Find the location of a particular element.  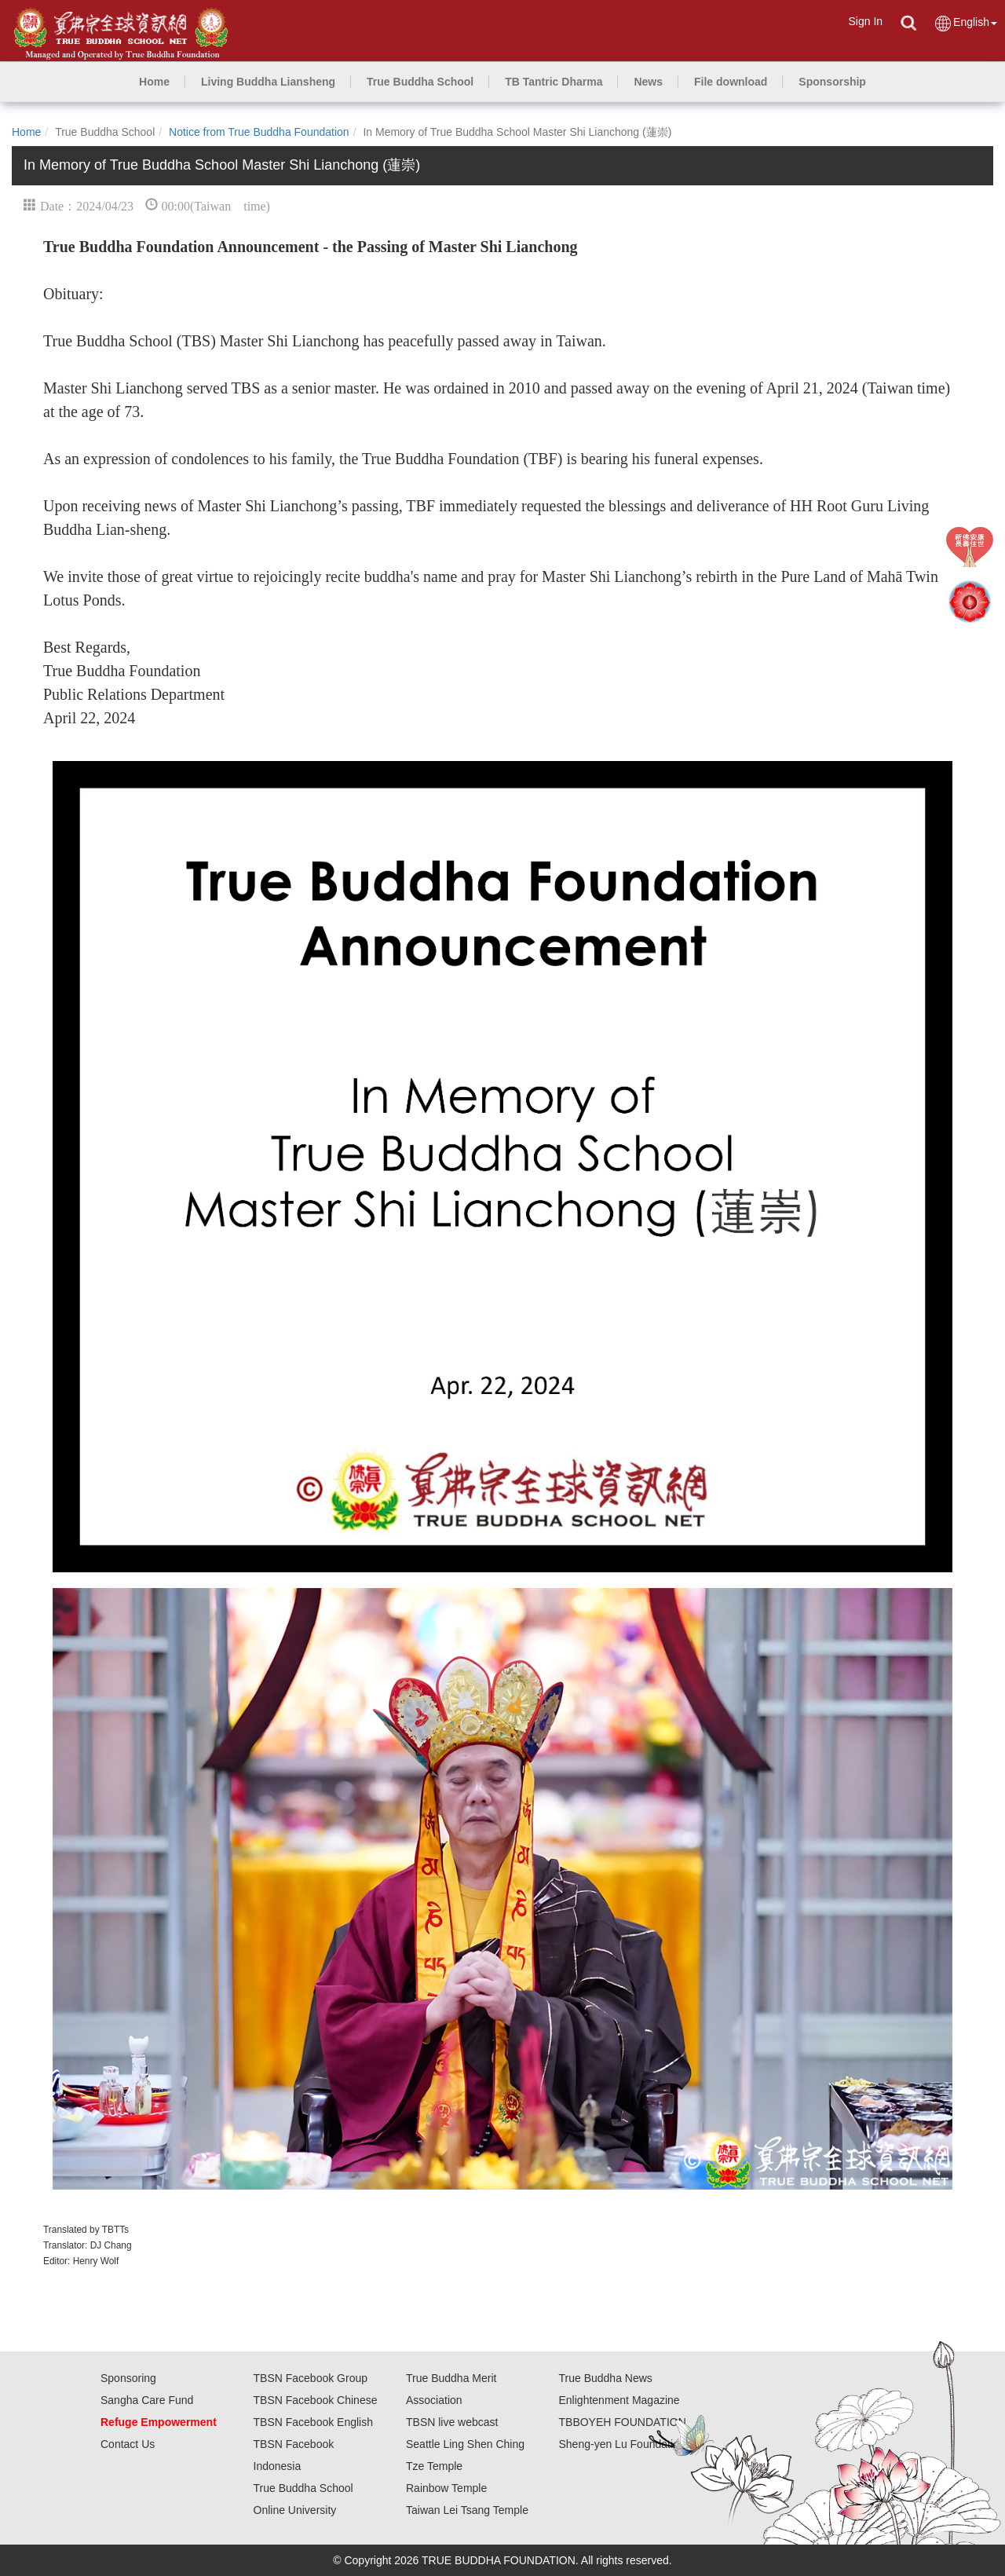

Taiwan Lei Tsang Temple is located at coordinates (467, 2510).